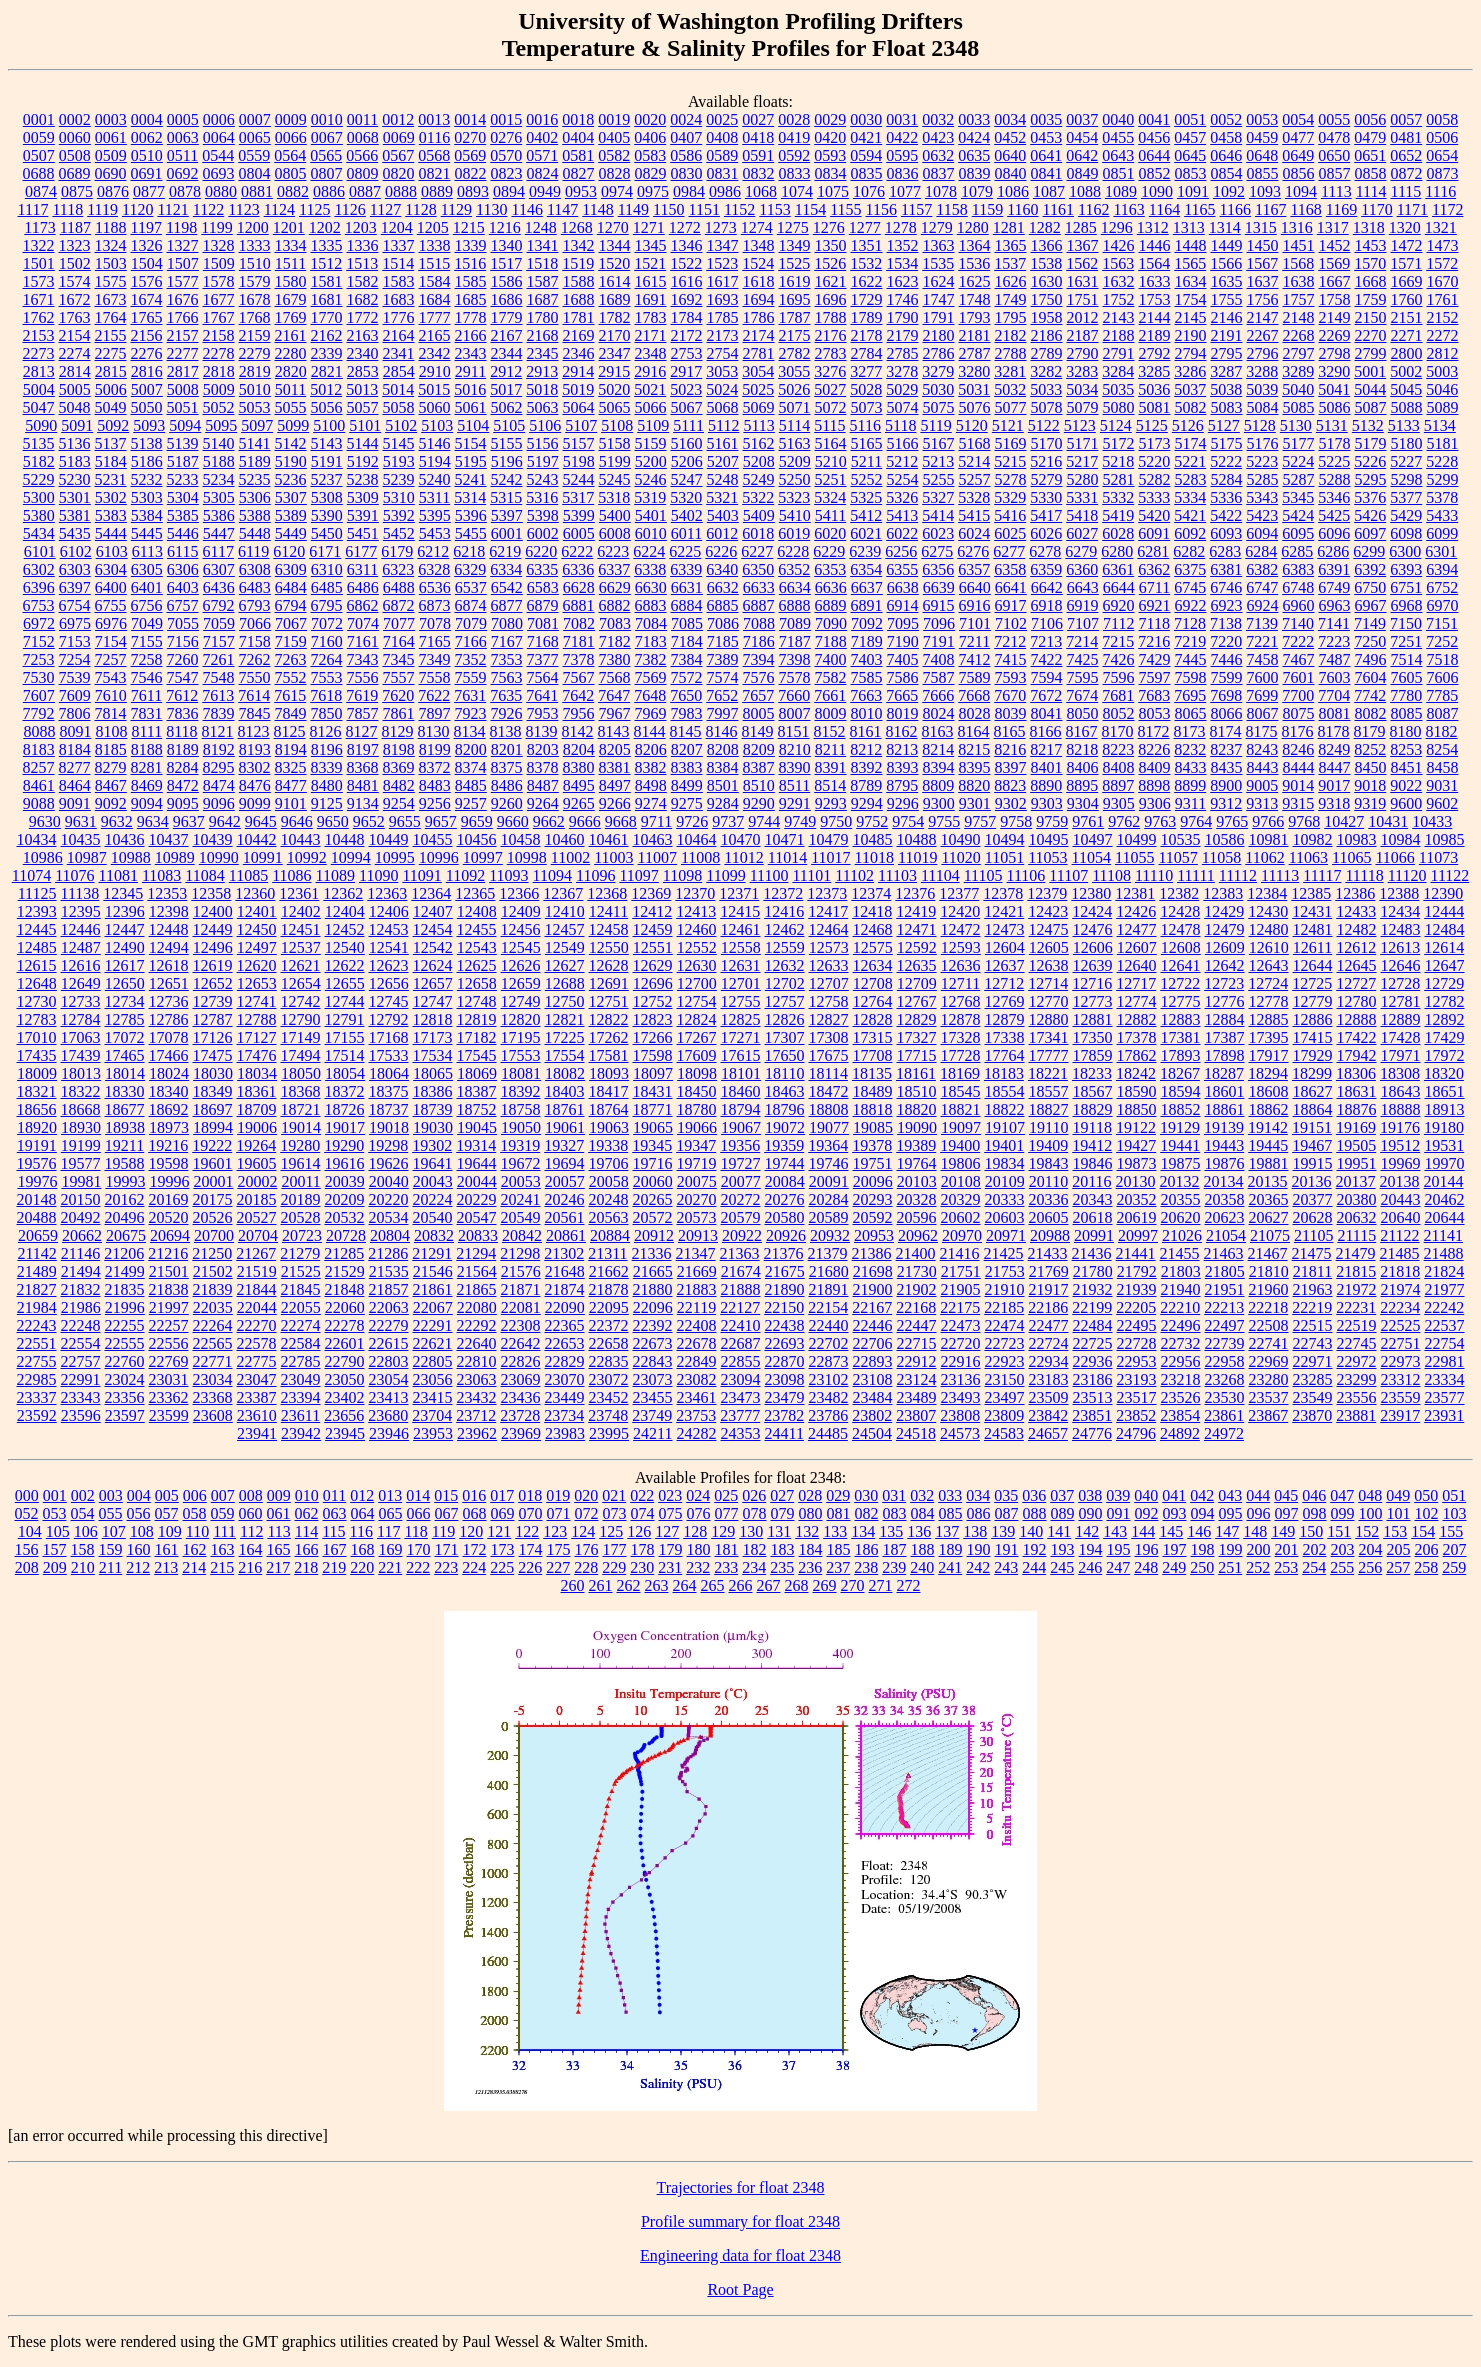 The image size is (1481, 2367). I want to click on 6212, so click(433, 551).